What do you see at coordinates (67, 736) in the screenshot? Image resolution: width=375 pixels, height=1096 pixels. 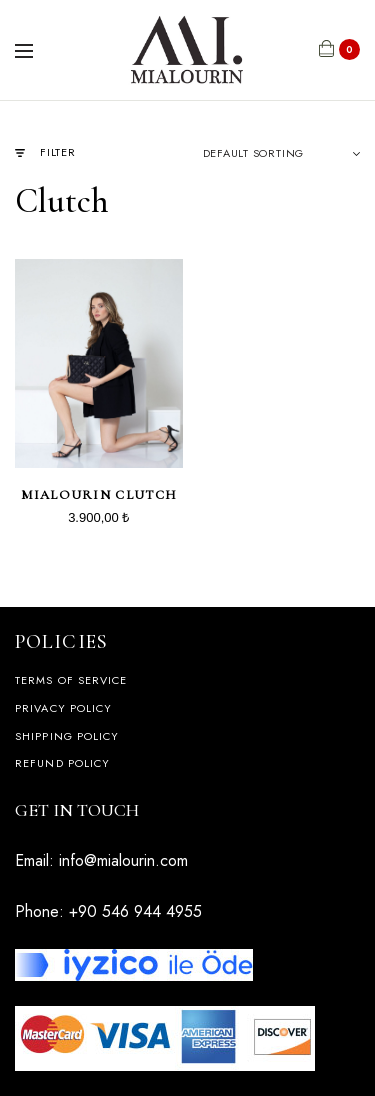 I see `Shipping Policy` at bounding box center [67, 736].